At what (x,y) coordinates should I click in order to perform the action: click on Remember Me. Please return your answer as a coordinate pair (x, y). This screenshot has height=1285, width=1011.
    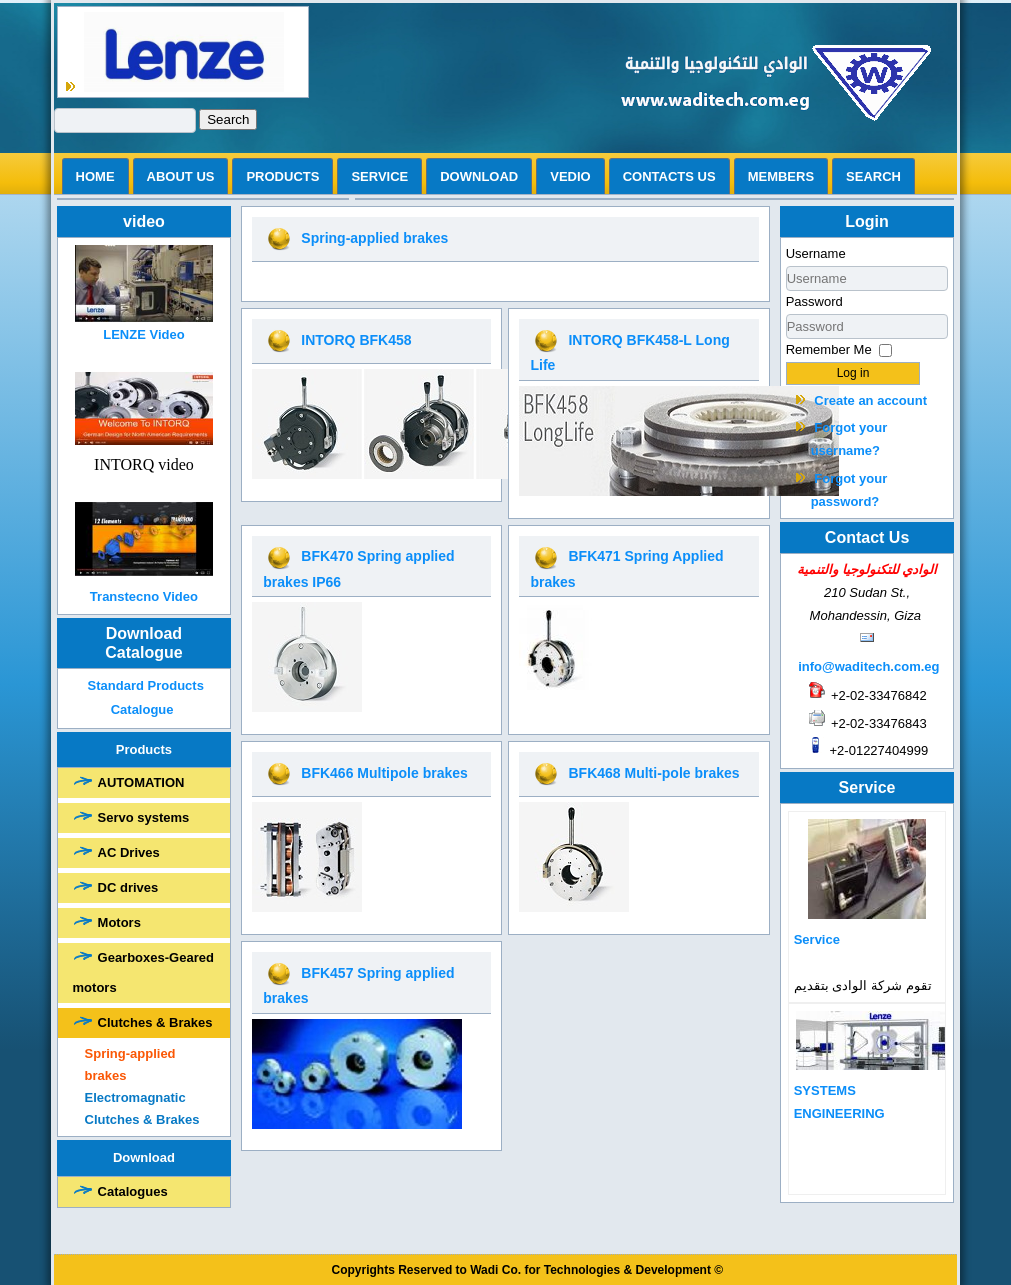
    Looking at the image, I should click on (829, 349).